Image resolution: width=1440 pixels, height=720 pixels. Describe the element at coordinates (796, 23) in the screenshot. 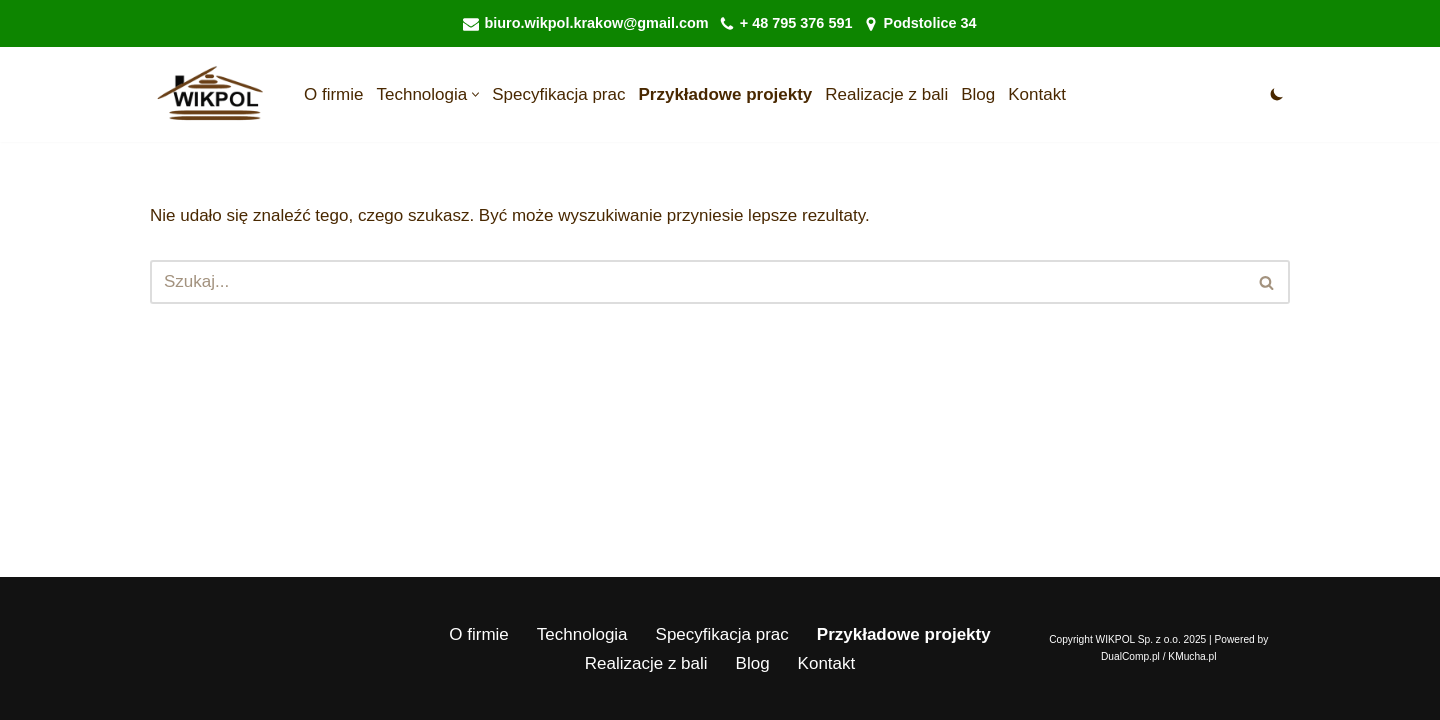

I see `+ 48 795 376 591` at that location.